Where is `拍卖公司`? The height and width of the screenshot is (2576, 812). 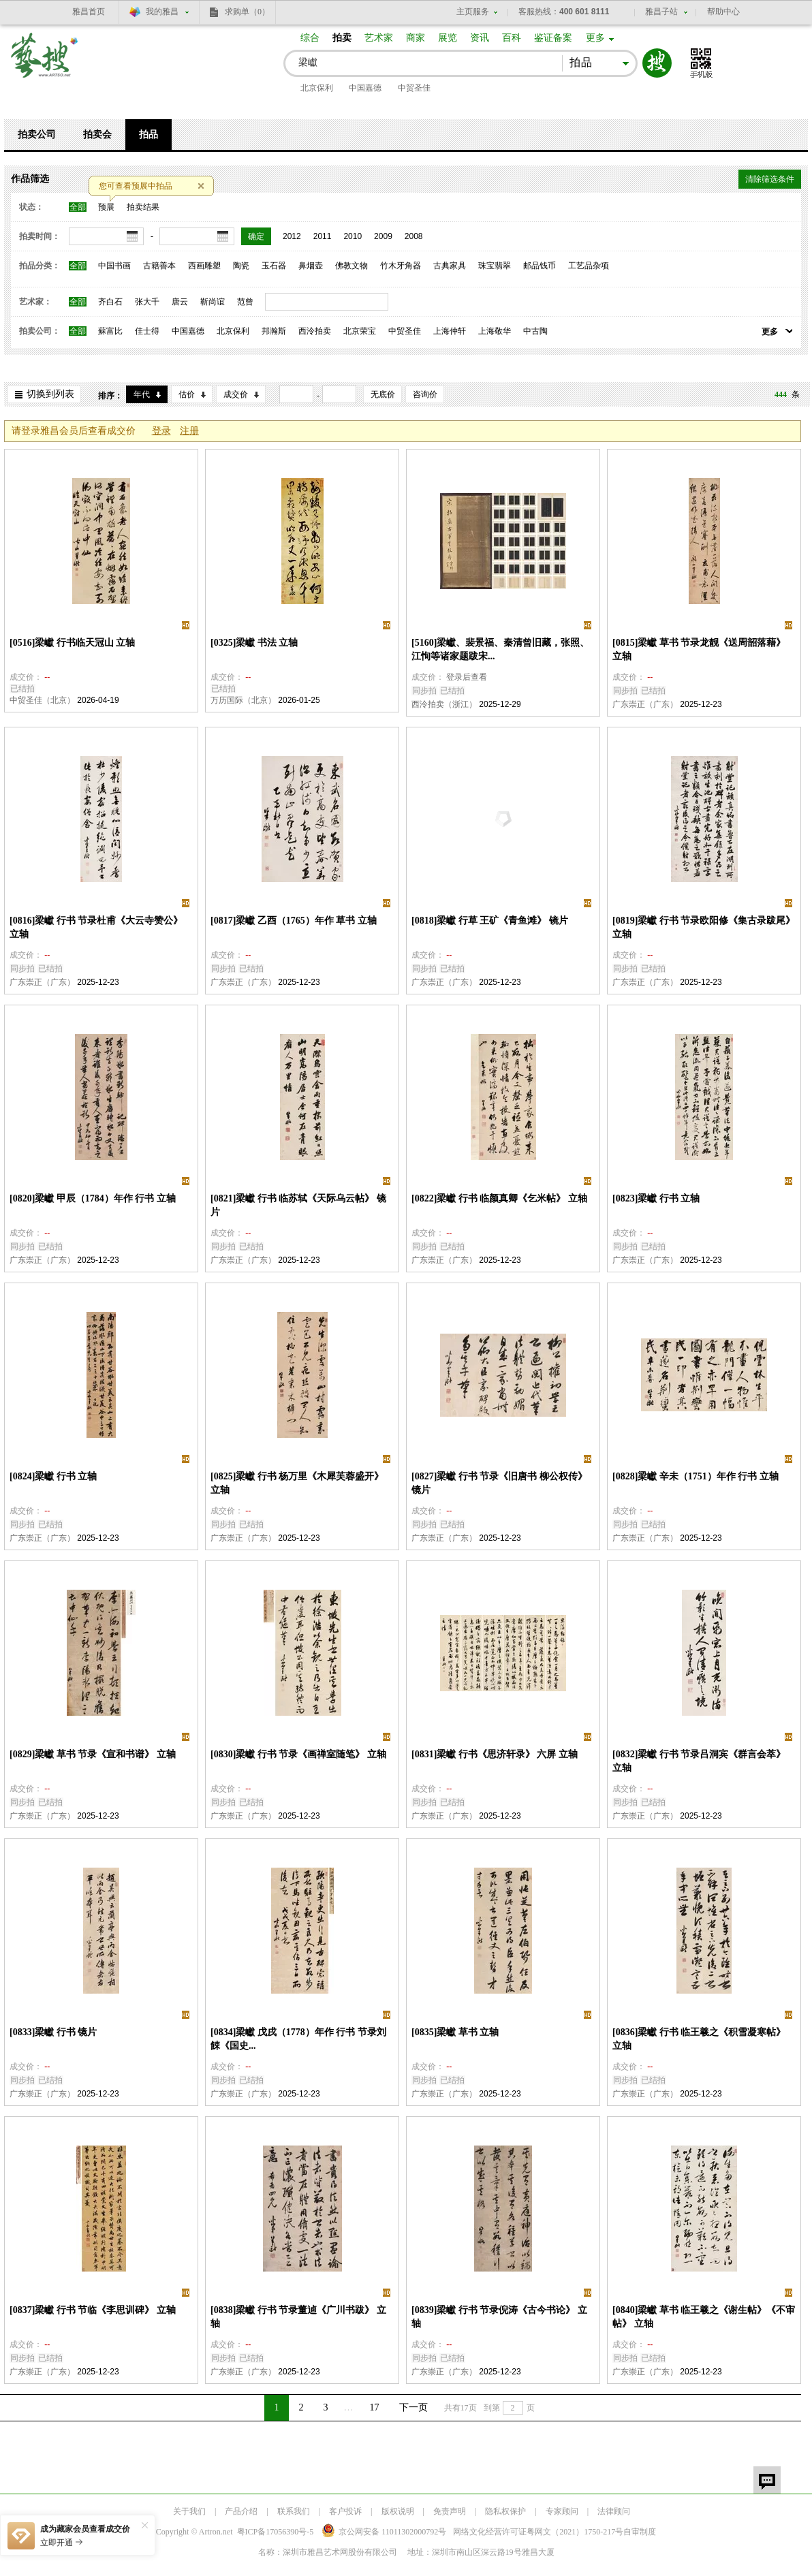
拍卖公司 is located at coordinates (37, 134).